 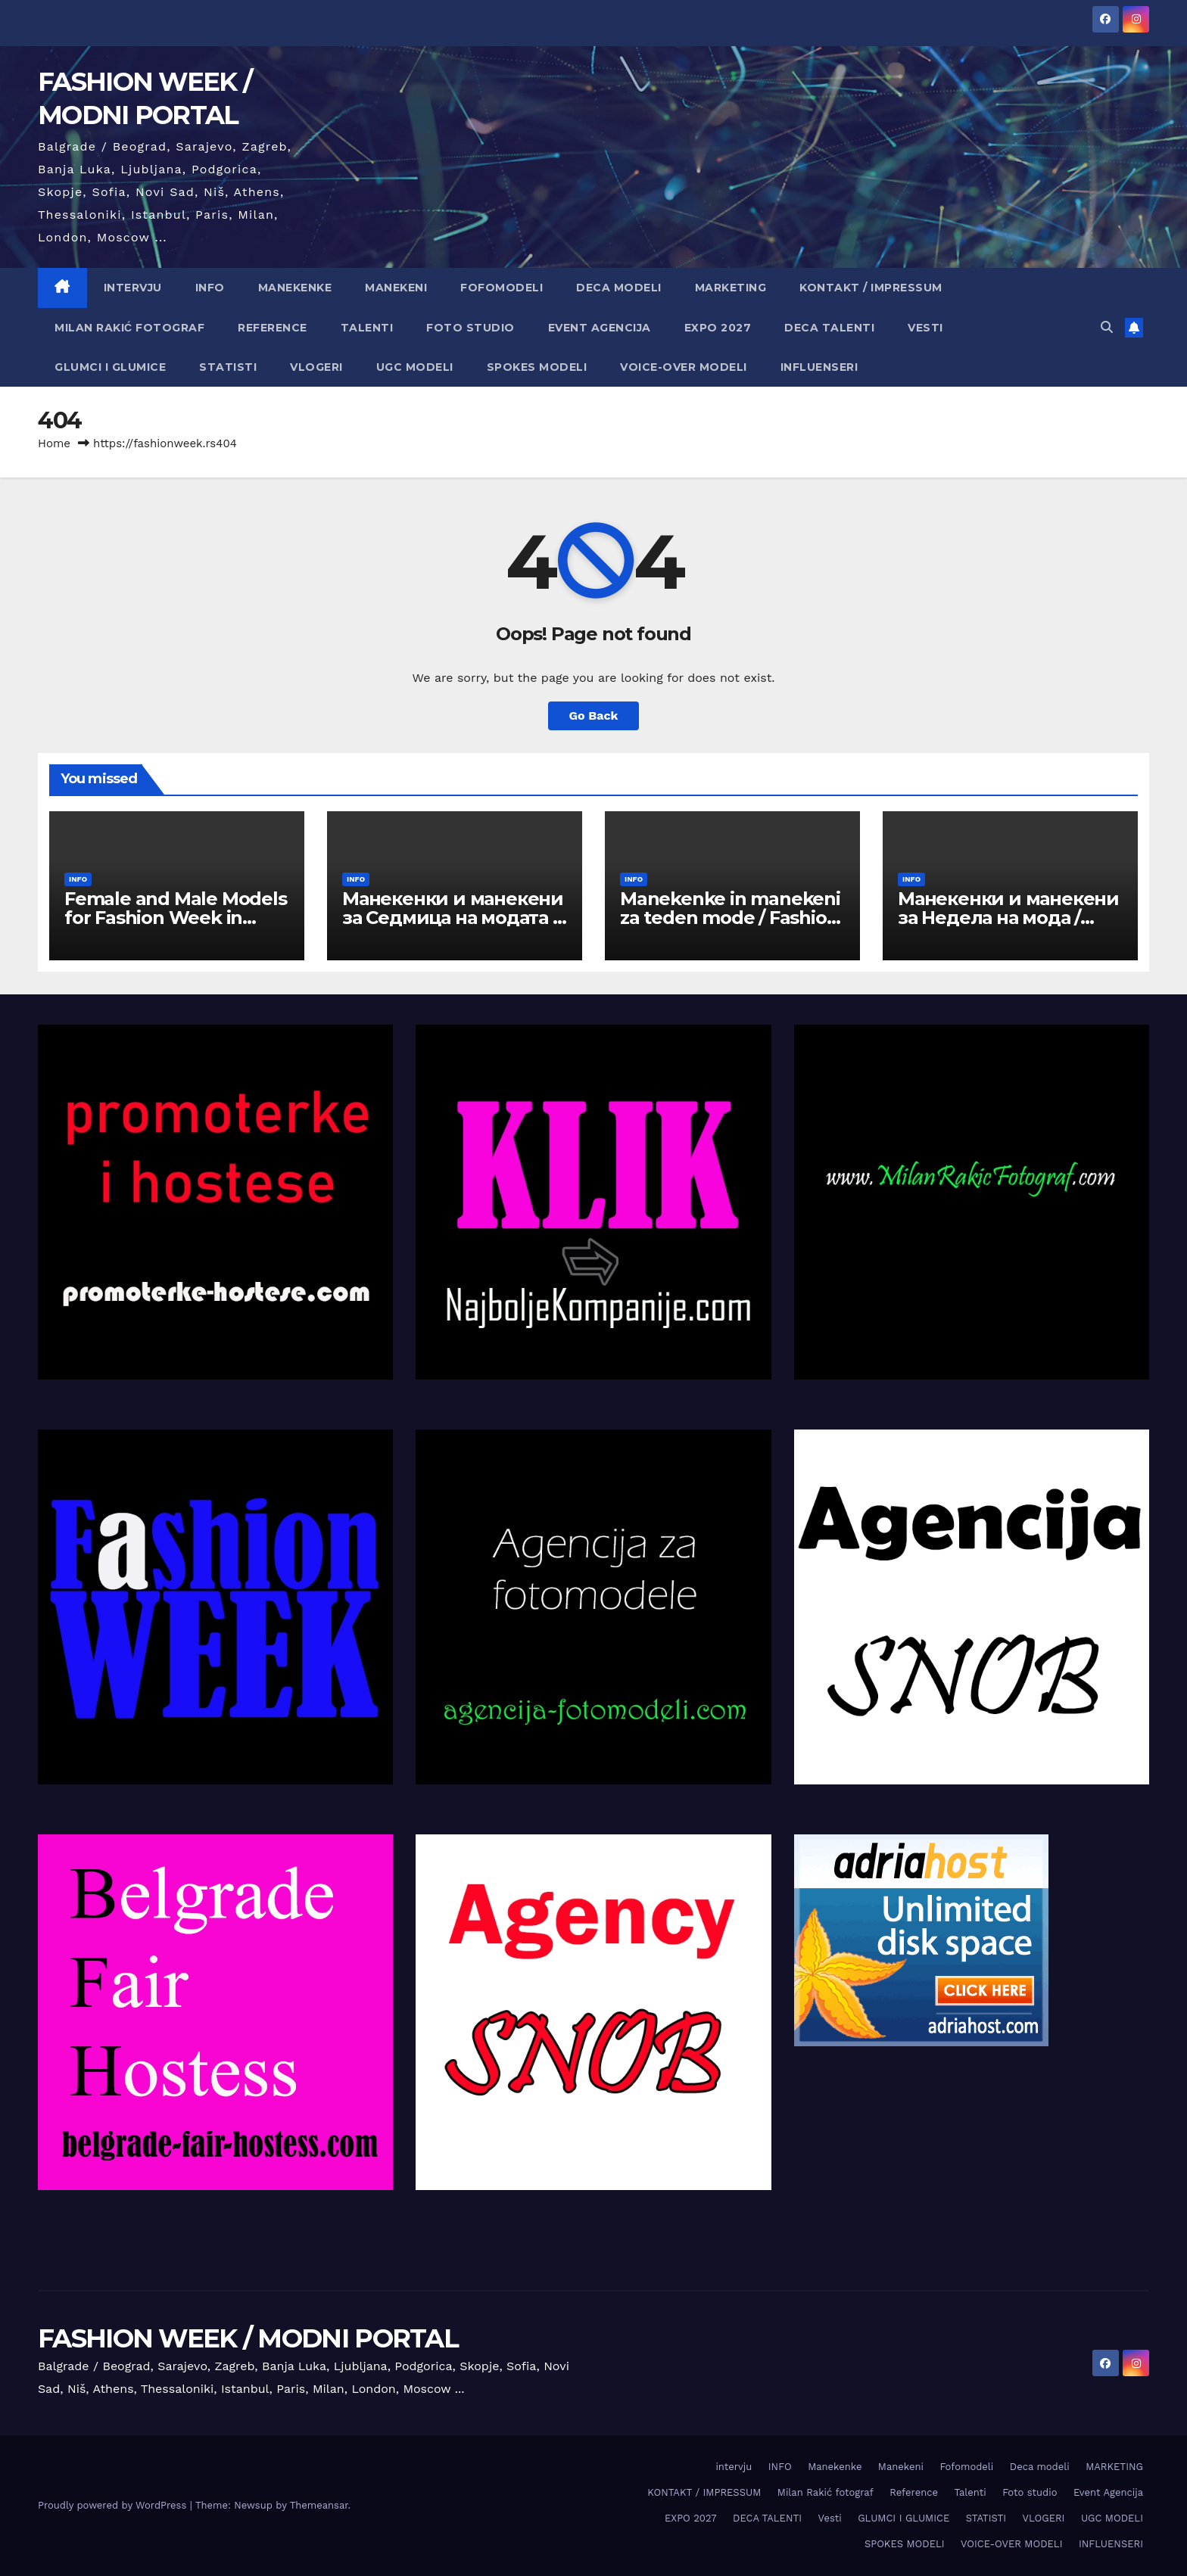 What do you see at coordinates (129, 327) in the screenshot?
I see `Milan Rakić fotograf` at bounding box center [129, 327].